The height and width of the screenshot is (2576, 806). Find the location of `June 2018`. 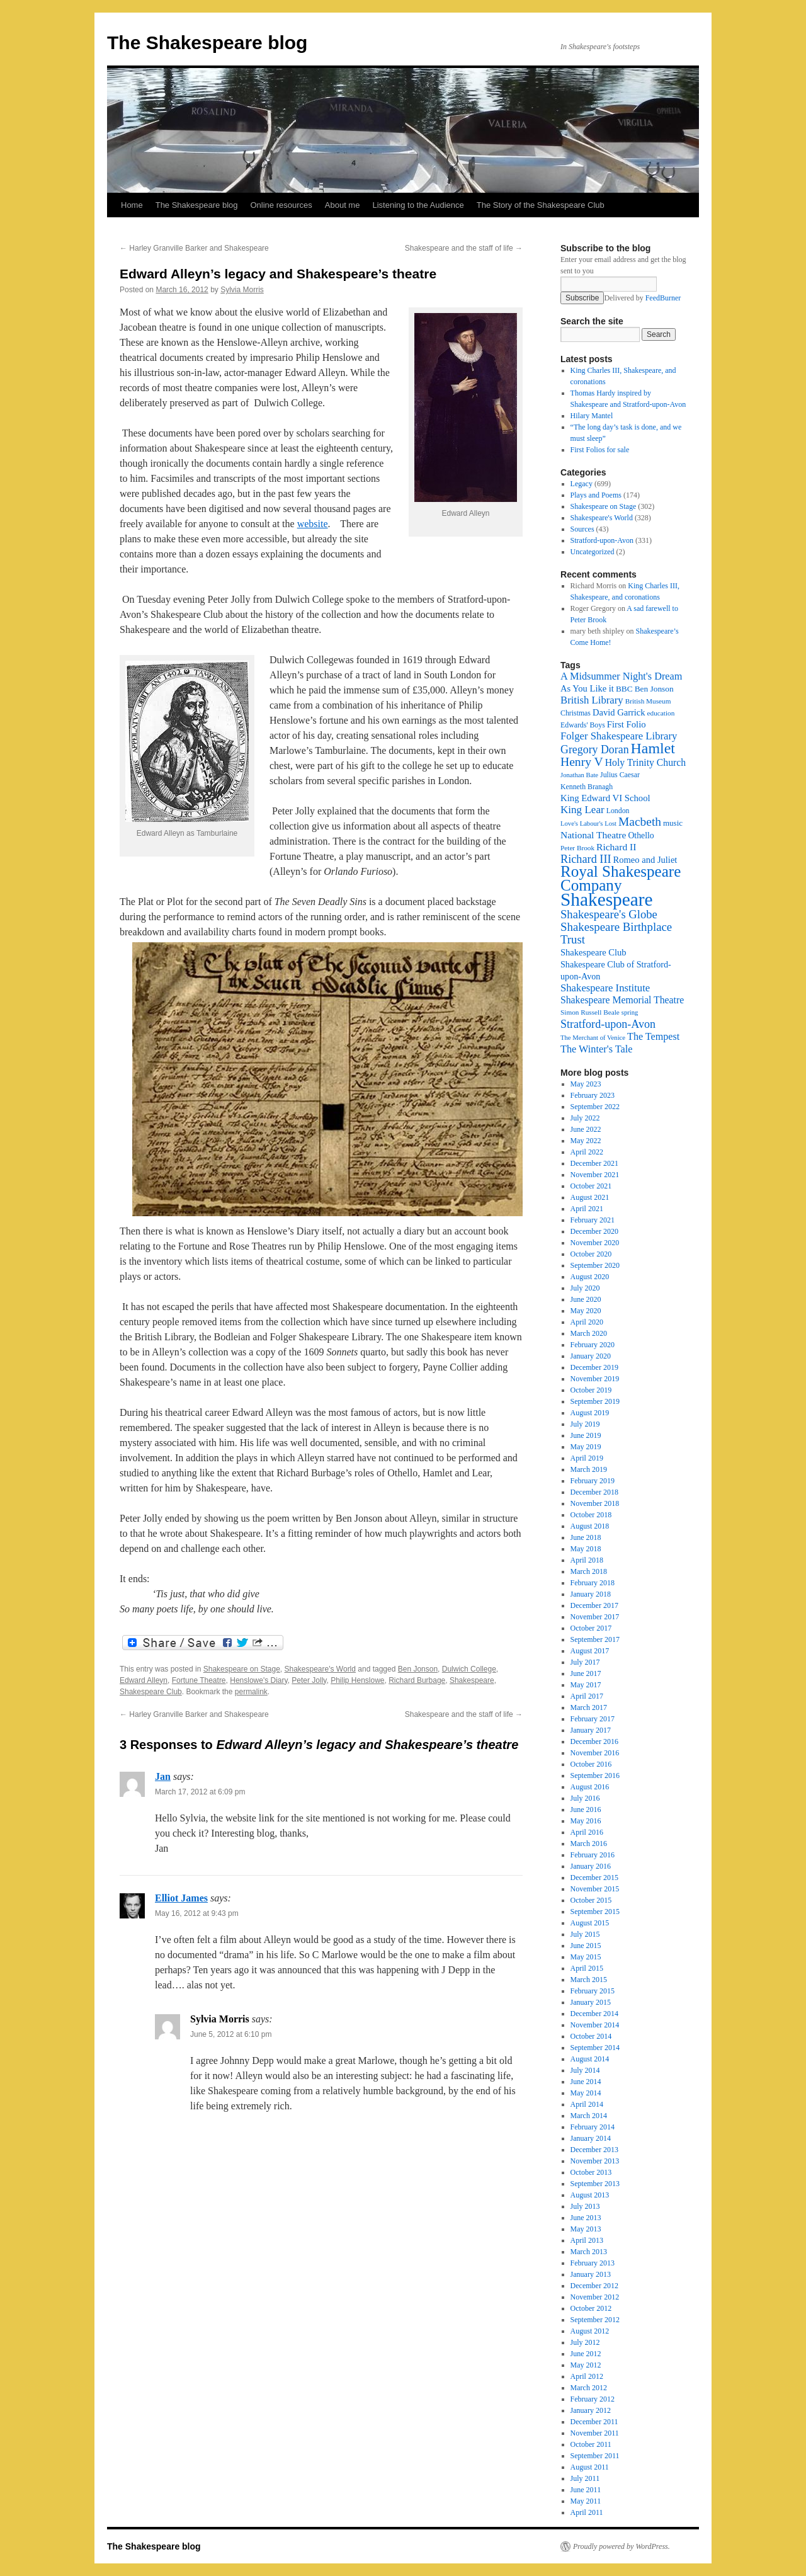

June 2018 is located at coordinates (585, 1537).